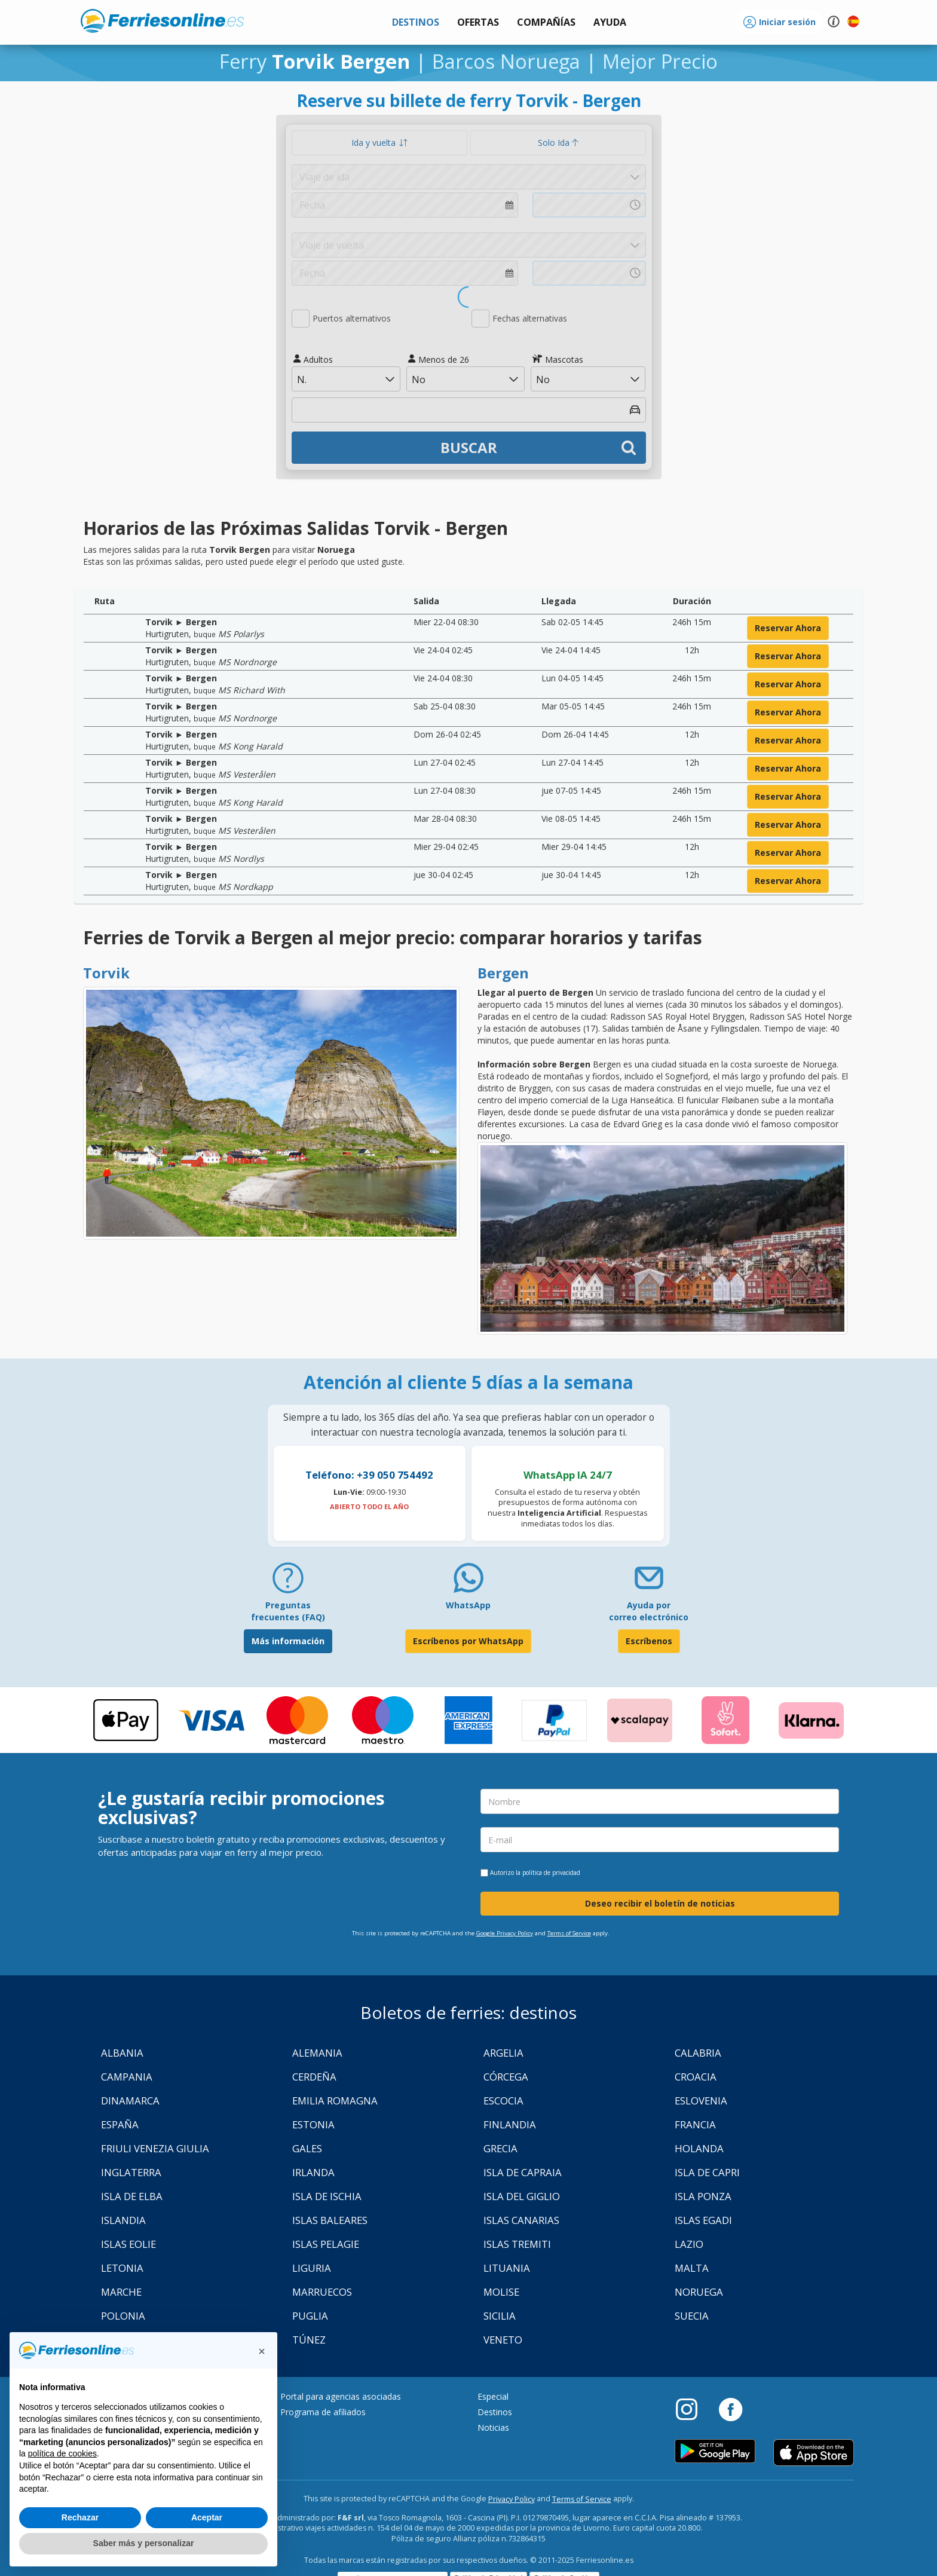 The height and width of the screenshot is (2576, 937). Describe the element at coordinates (701, 2100) in the screenshot. I see `Eslovenia` at that location.